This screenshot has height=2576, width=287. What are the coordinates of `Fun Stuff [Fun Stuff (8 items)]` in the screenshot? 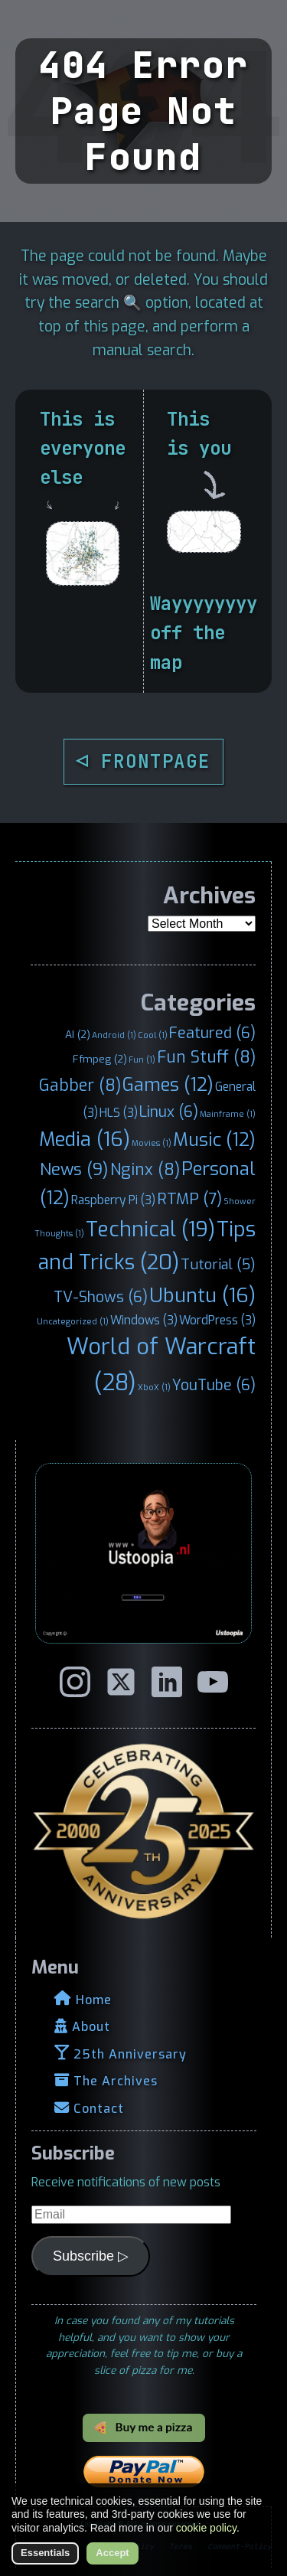 It's located at (206, 1057).